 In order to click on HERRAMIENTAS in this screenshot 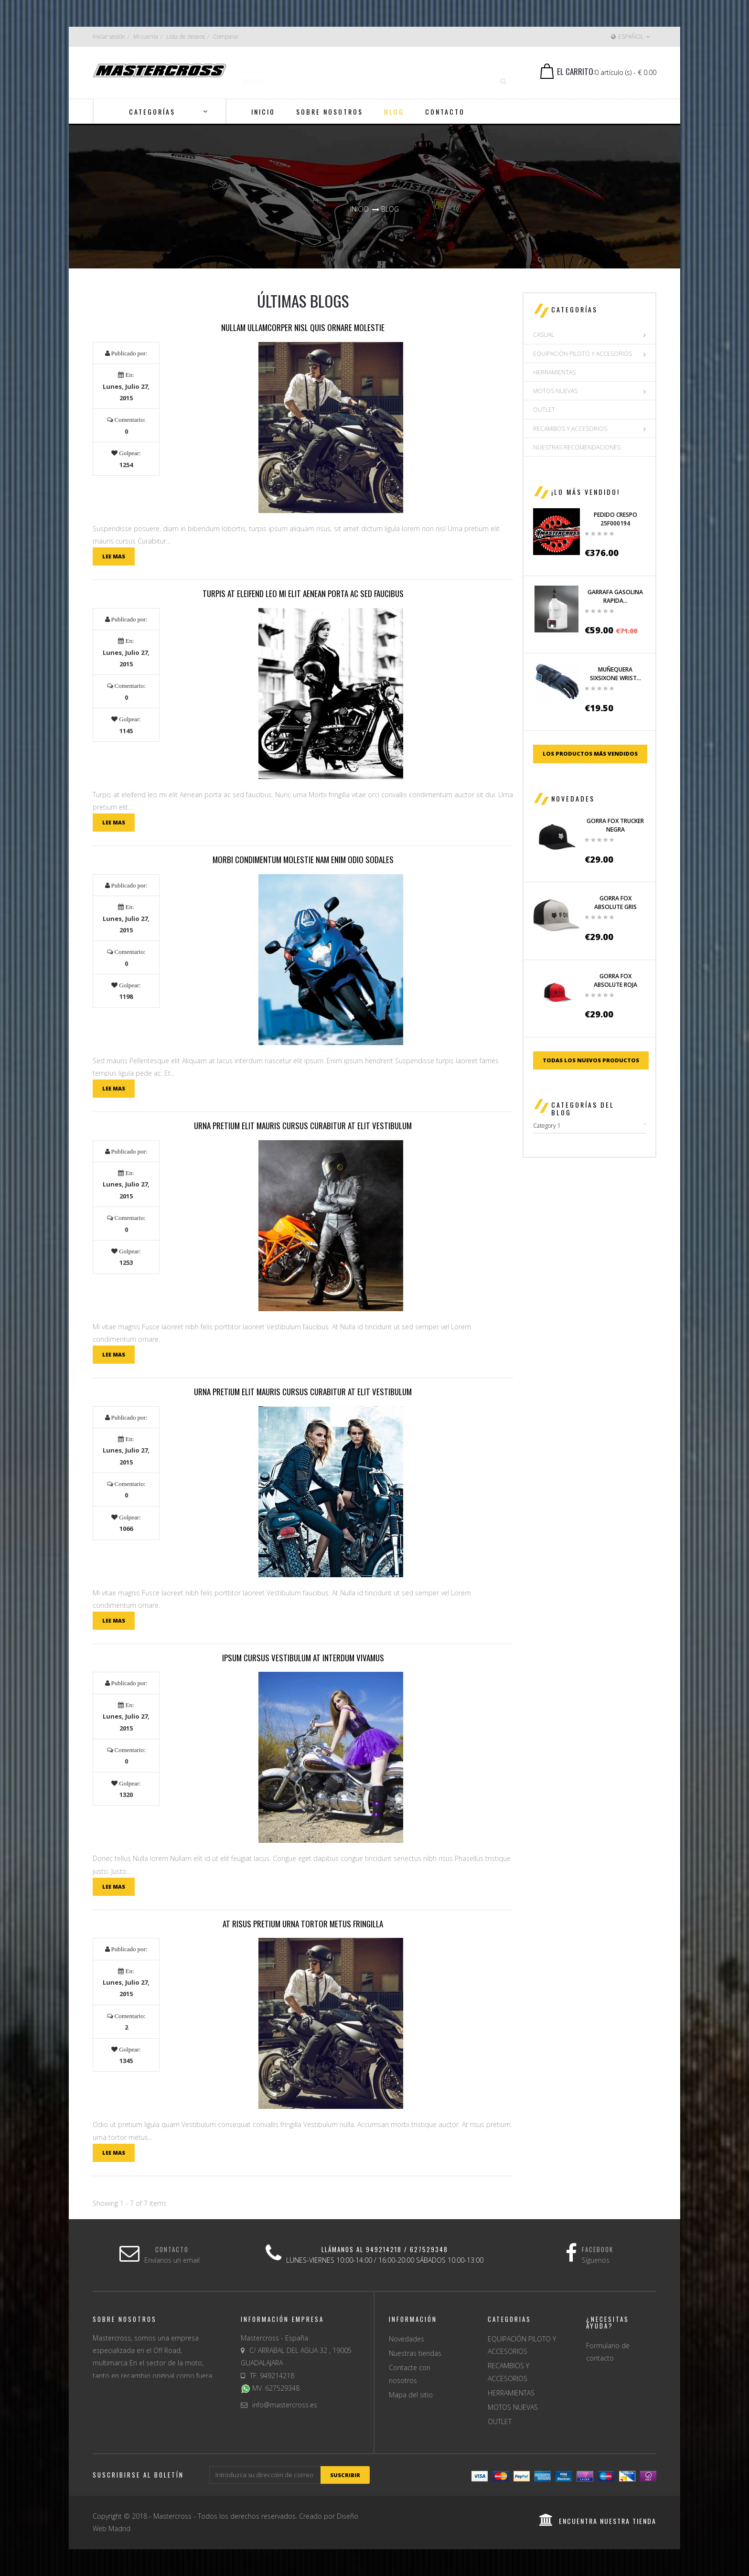, I will do `click(554, 372)`.